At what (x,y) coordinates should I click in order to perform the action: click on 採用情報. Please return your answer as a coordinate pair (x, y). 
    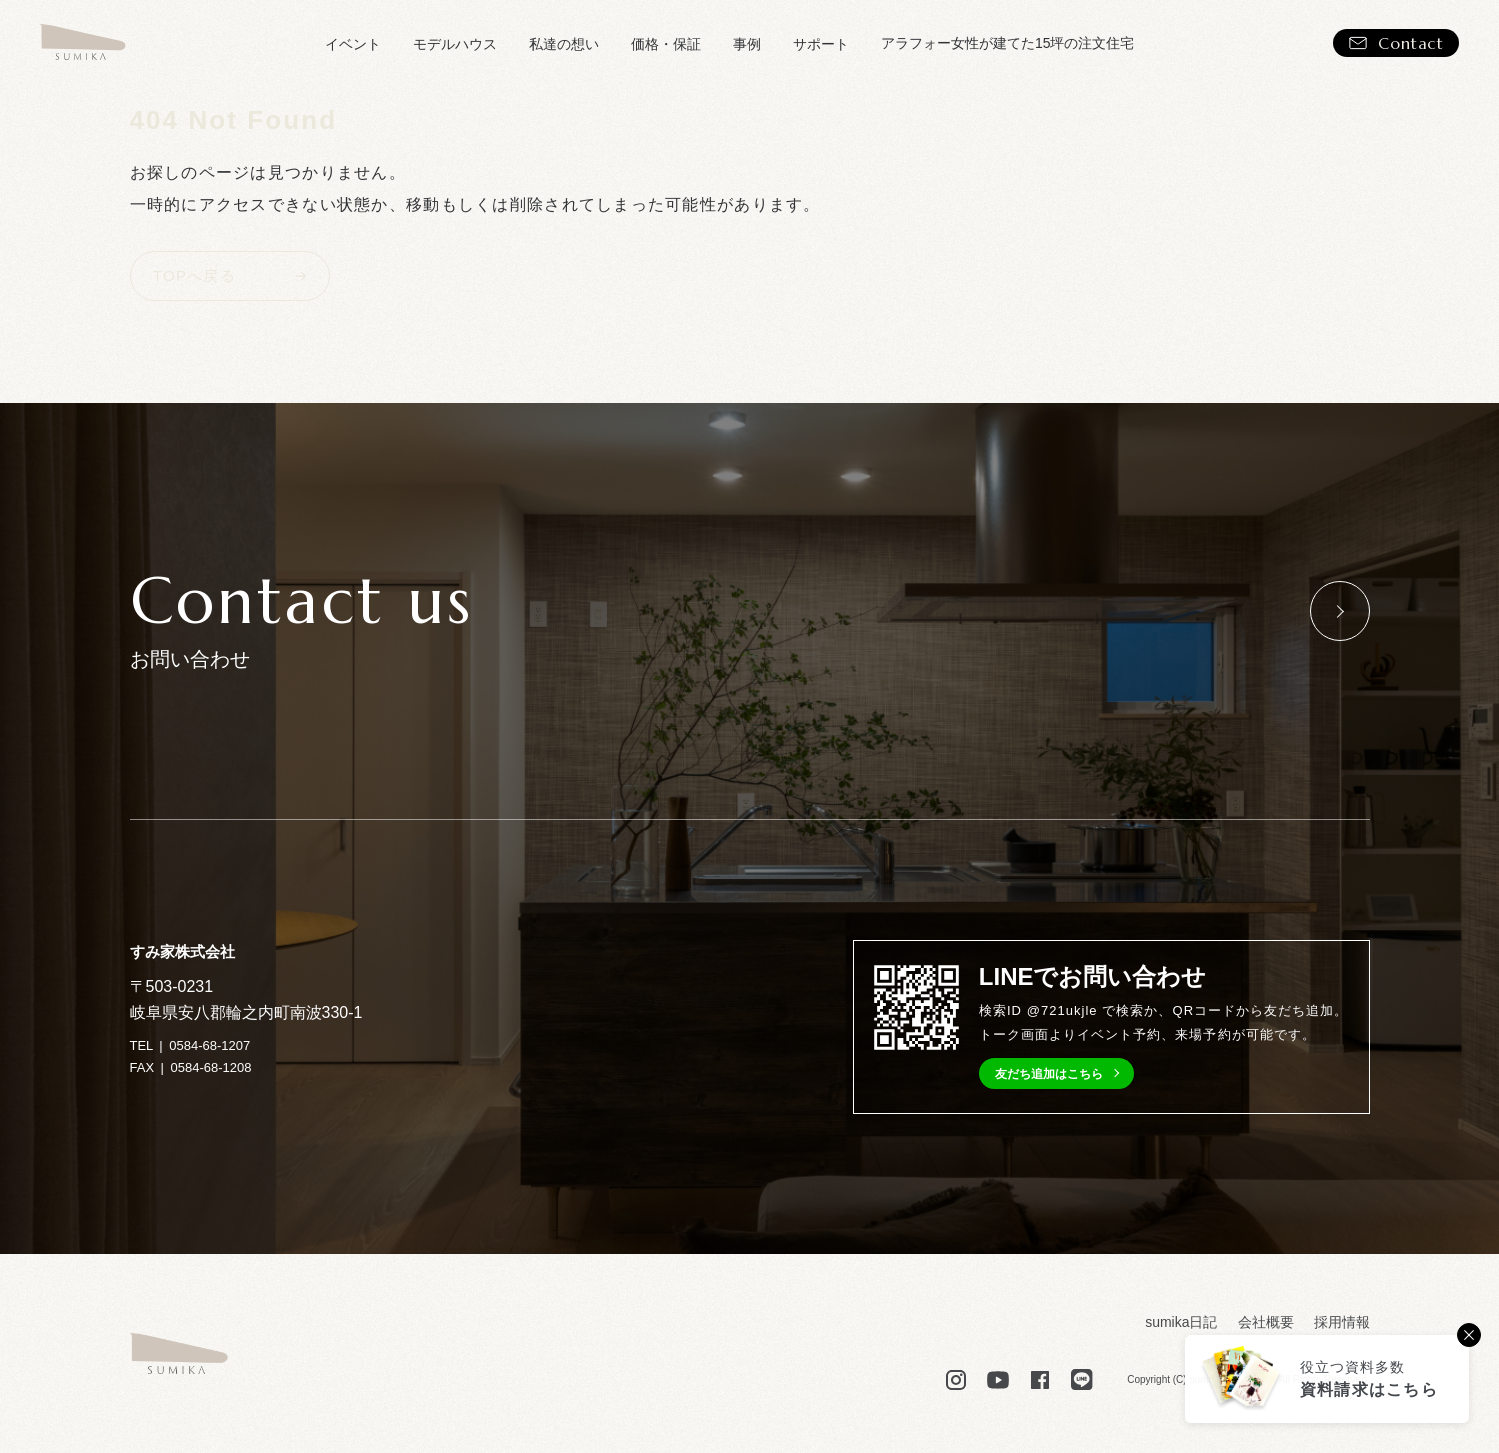
    Looking at the image, I should click on (1342, 1322).